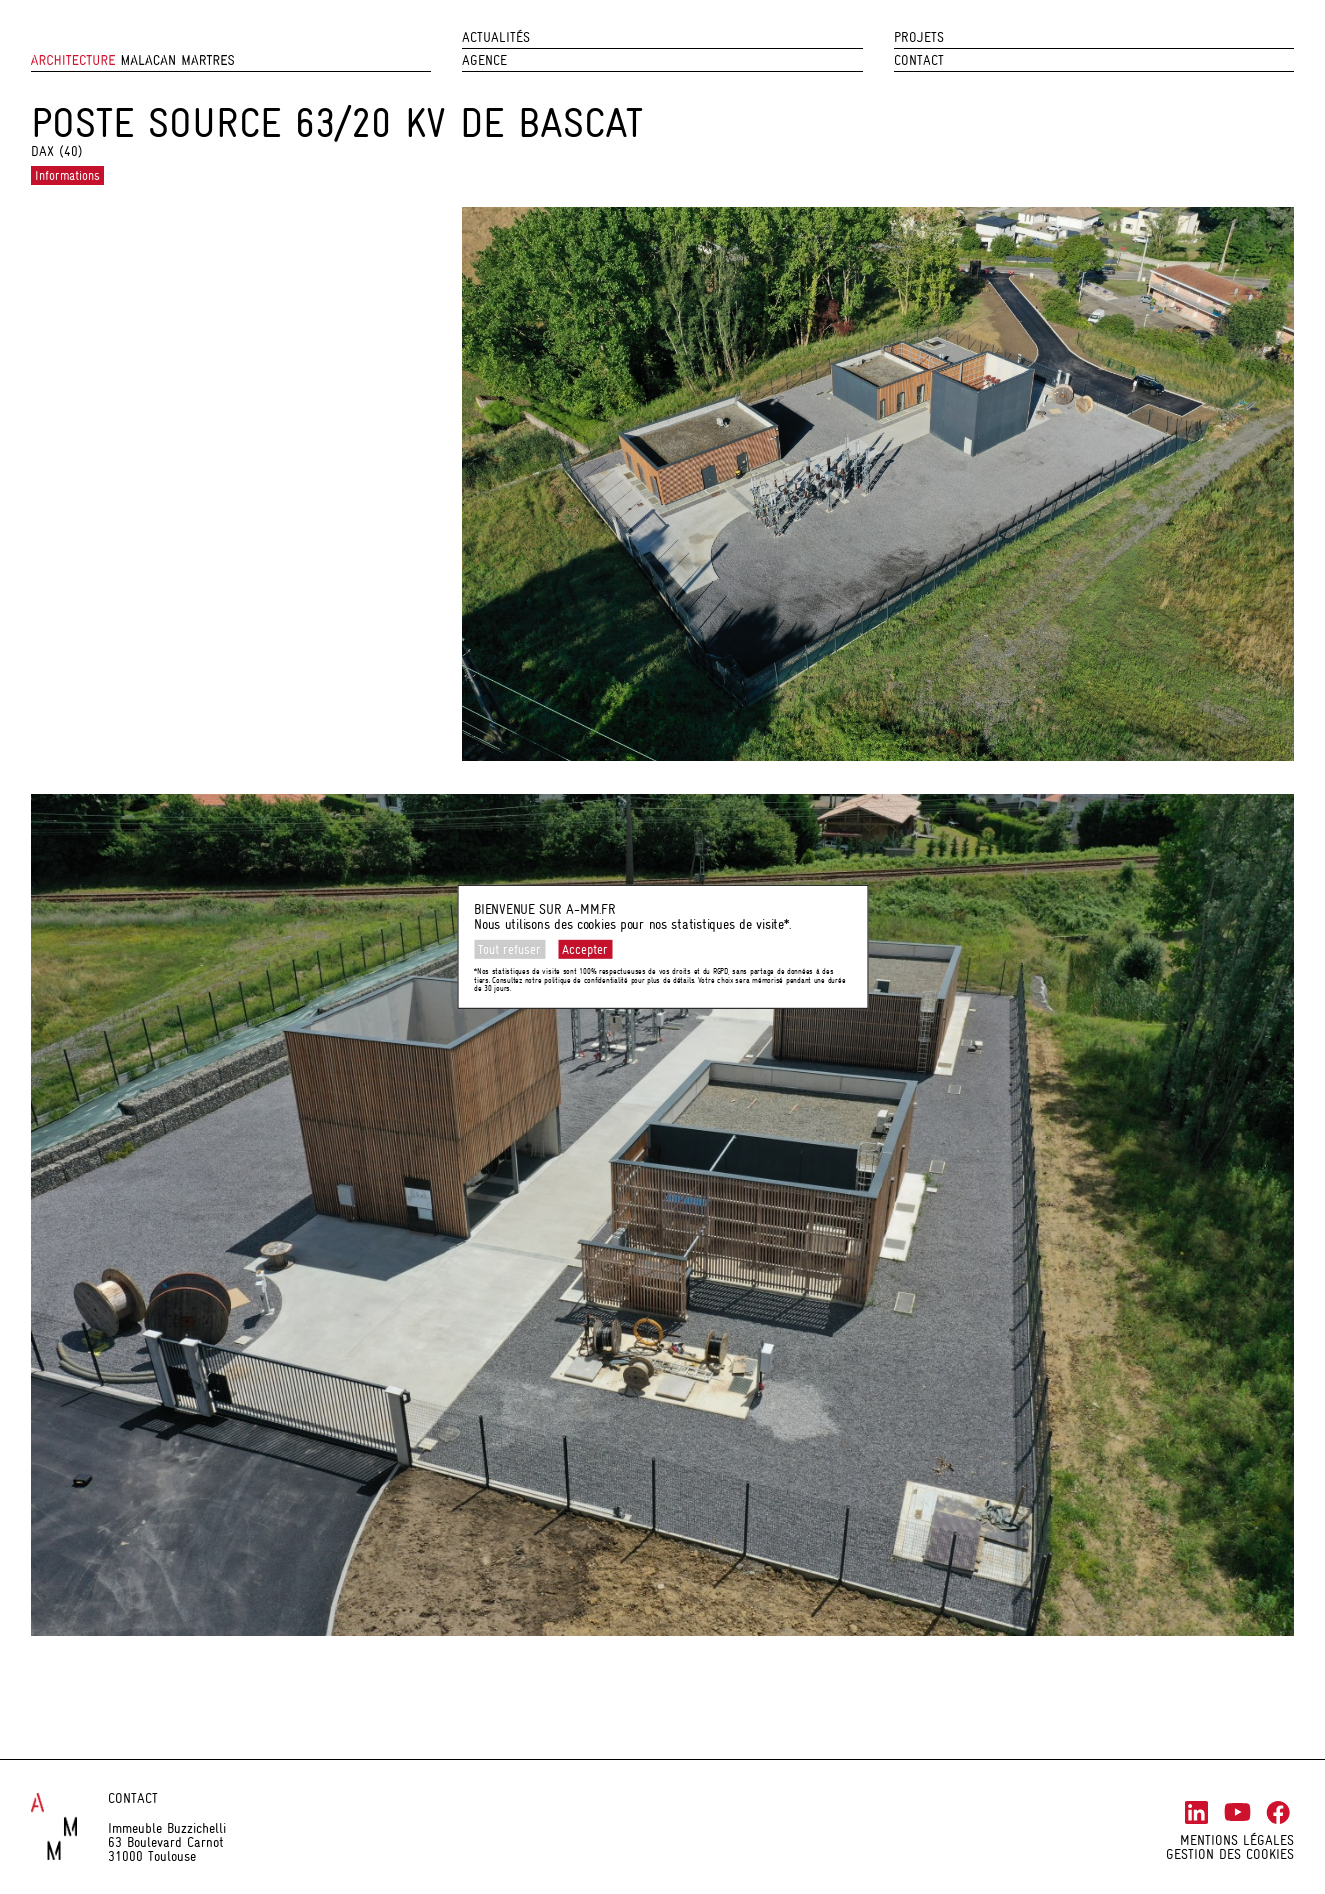  Describe the element at coordinates (67, 175) in the screenshot. I see `Informations` at that location.